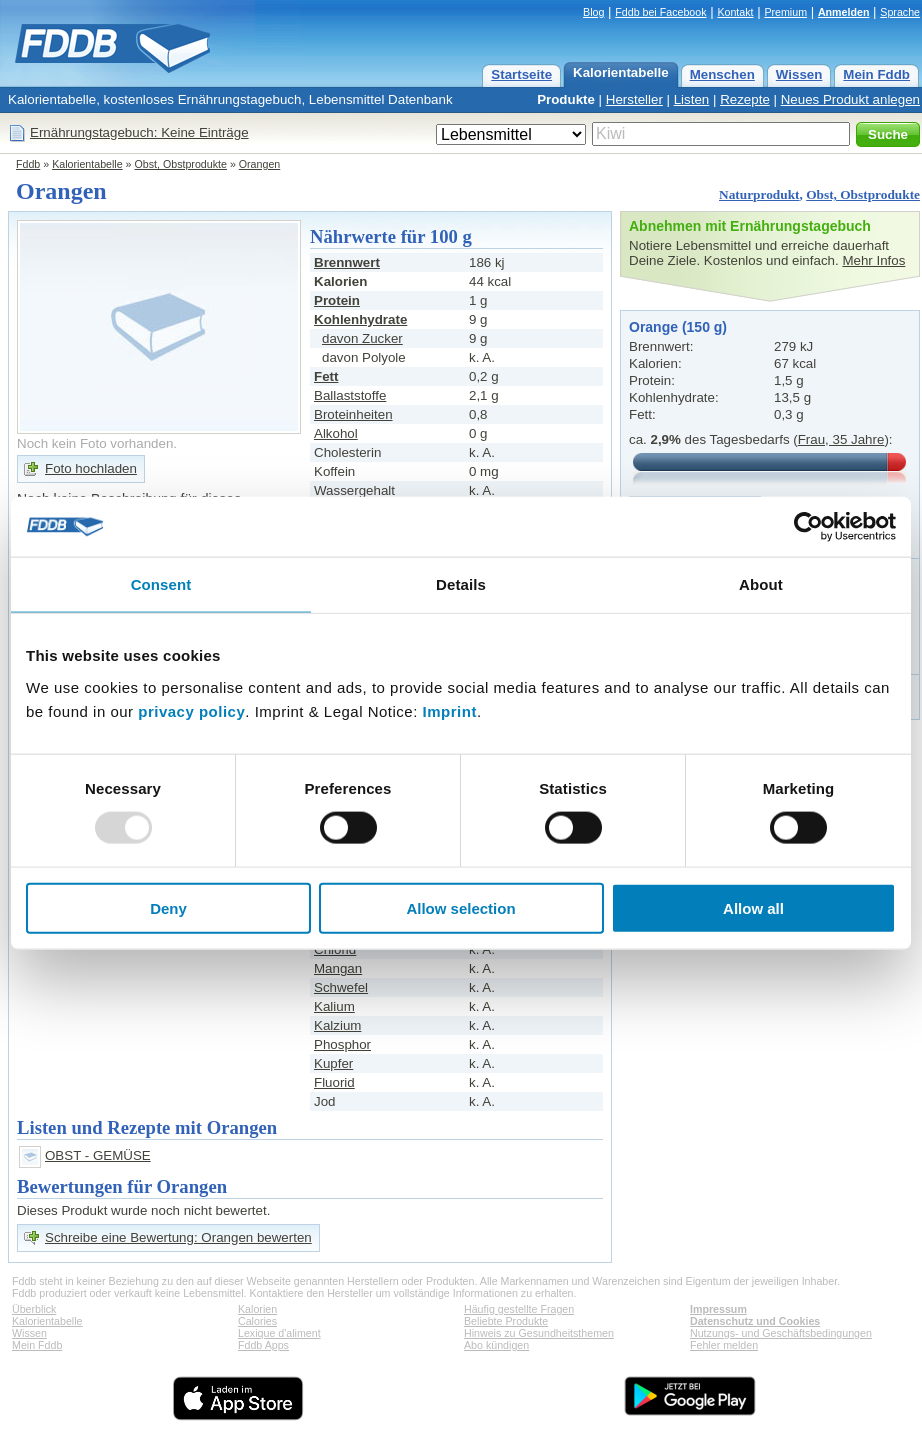  What do you see at coordinates (900, 12) in the screenshot?
I see `Sprache` at bounding box center [900, 12].